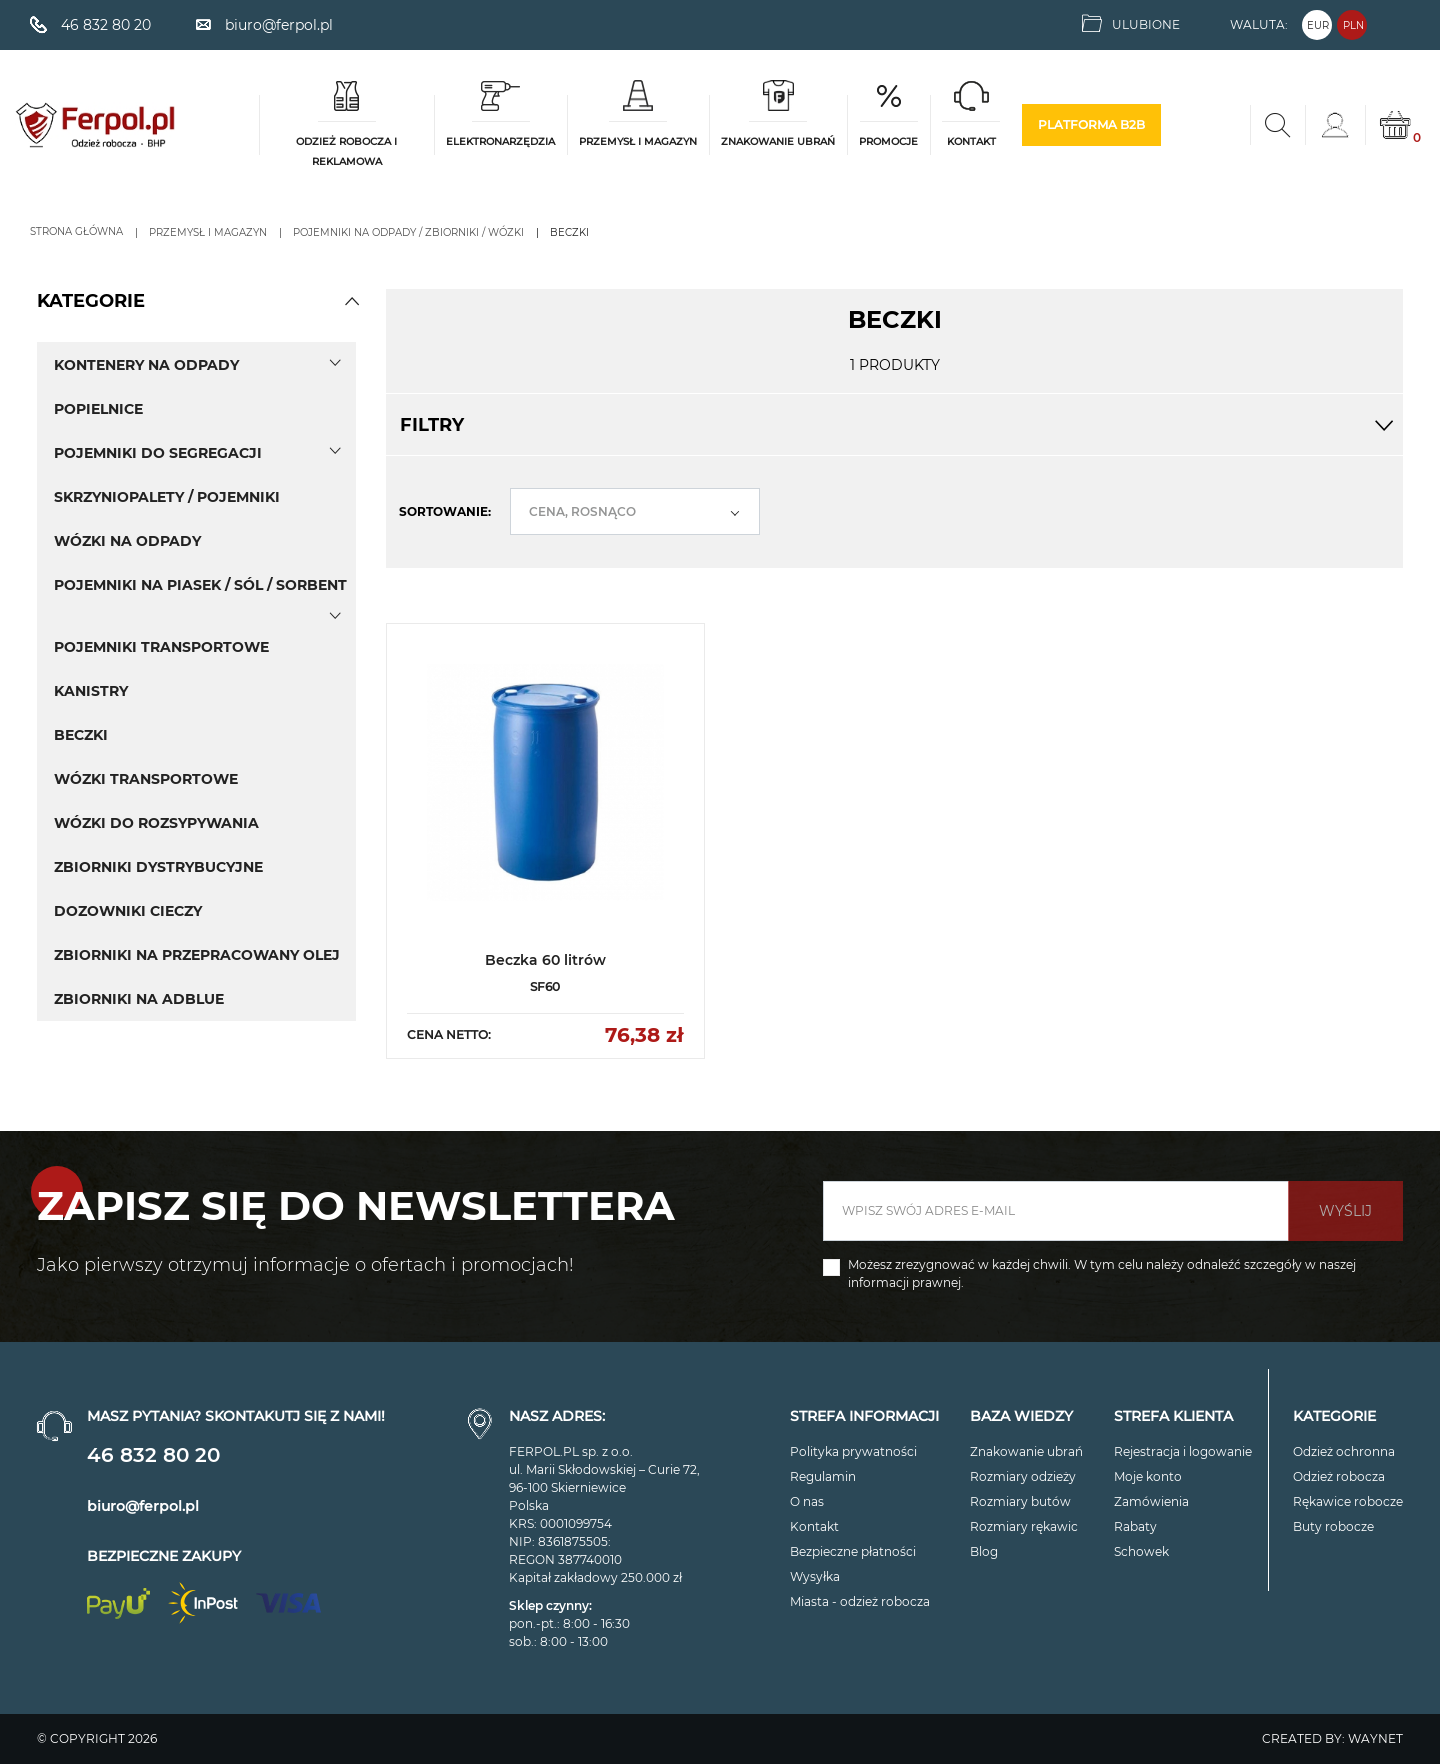 The width and height of the screenshot is (1440, 1764). What do you see at coordinates (853, 1551) in the screenshot?
I see `Bezpieczne płatności` at bounding box center [853, 1551].